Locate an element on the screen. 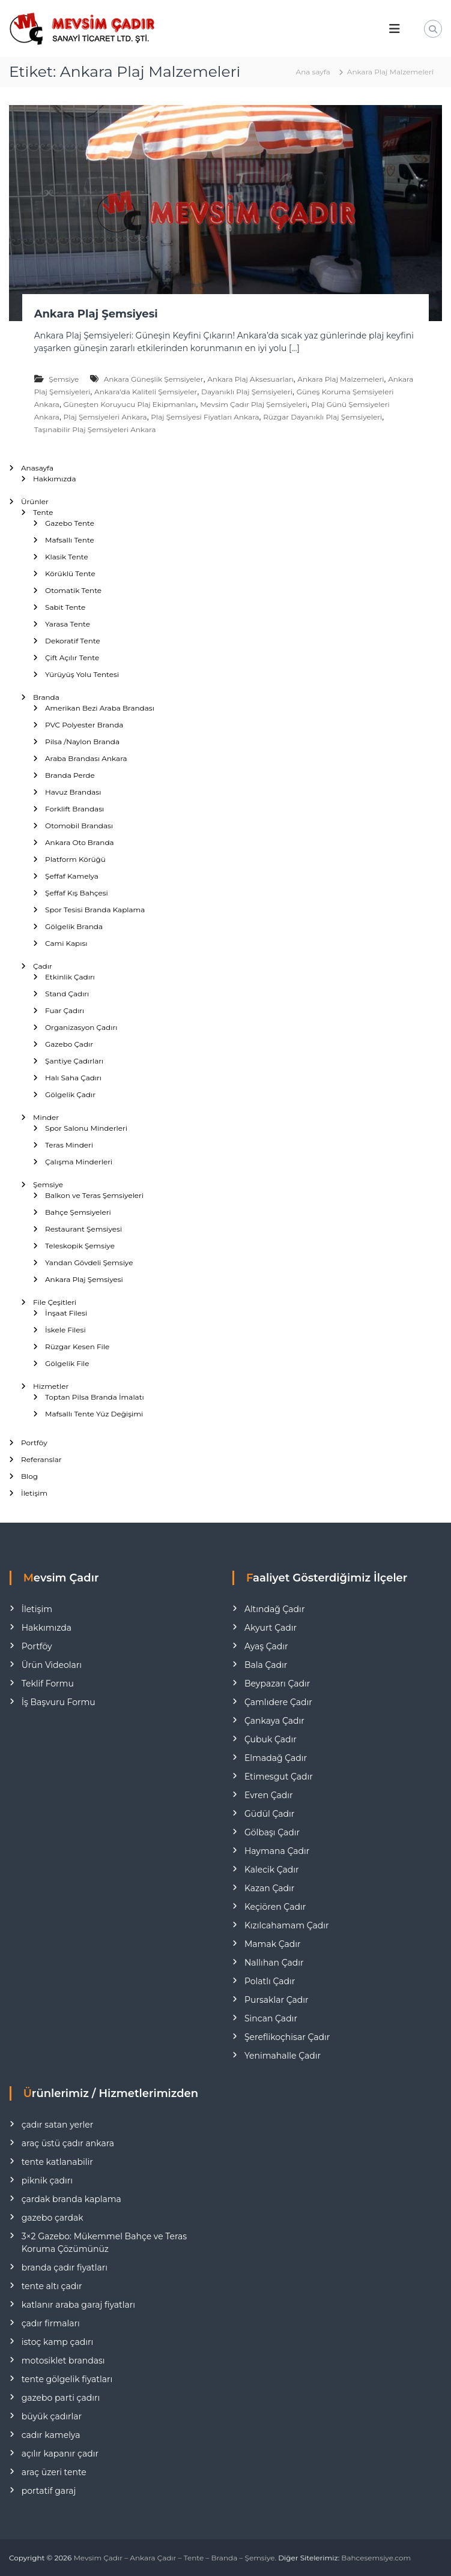  Şeffaf Kamelya is located at coordinates (71, 875).